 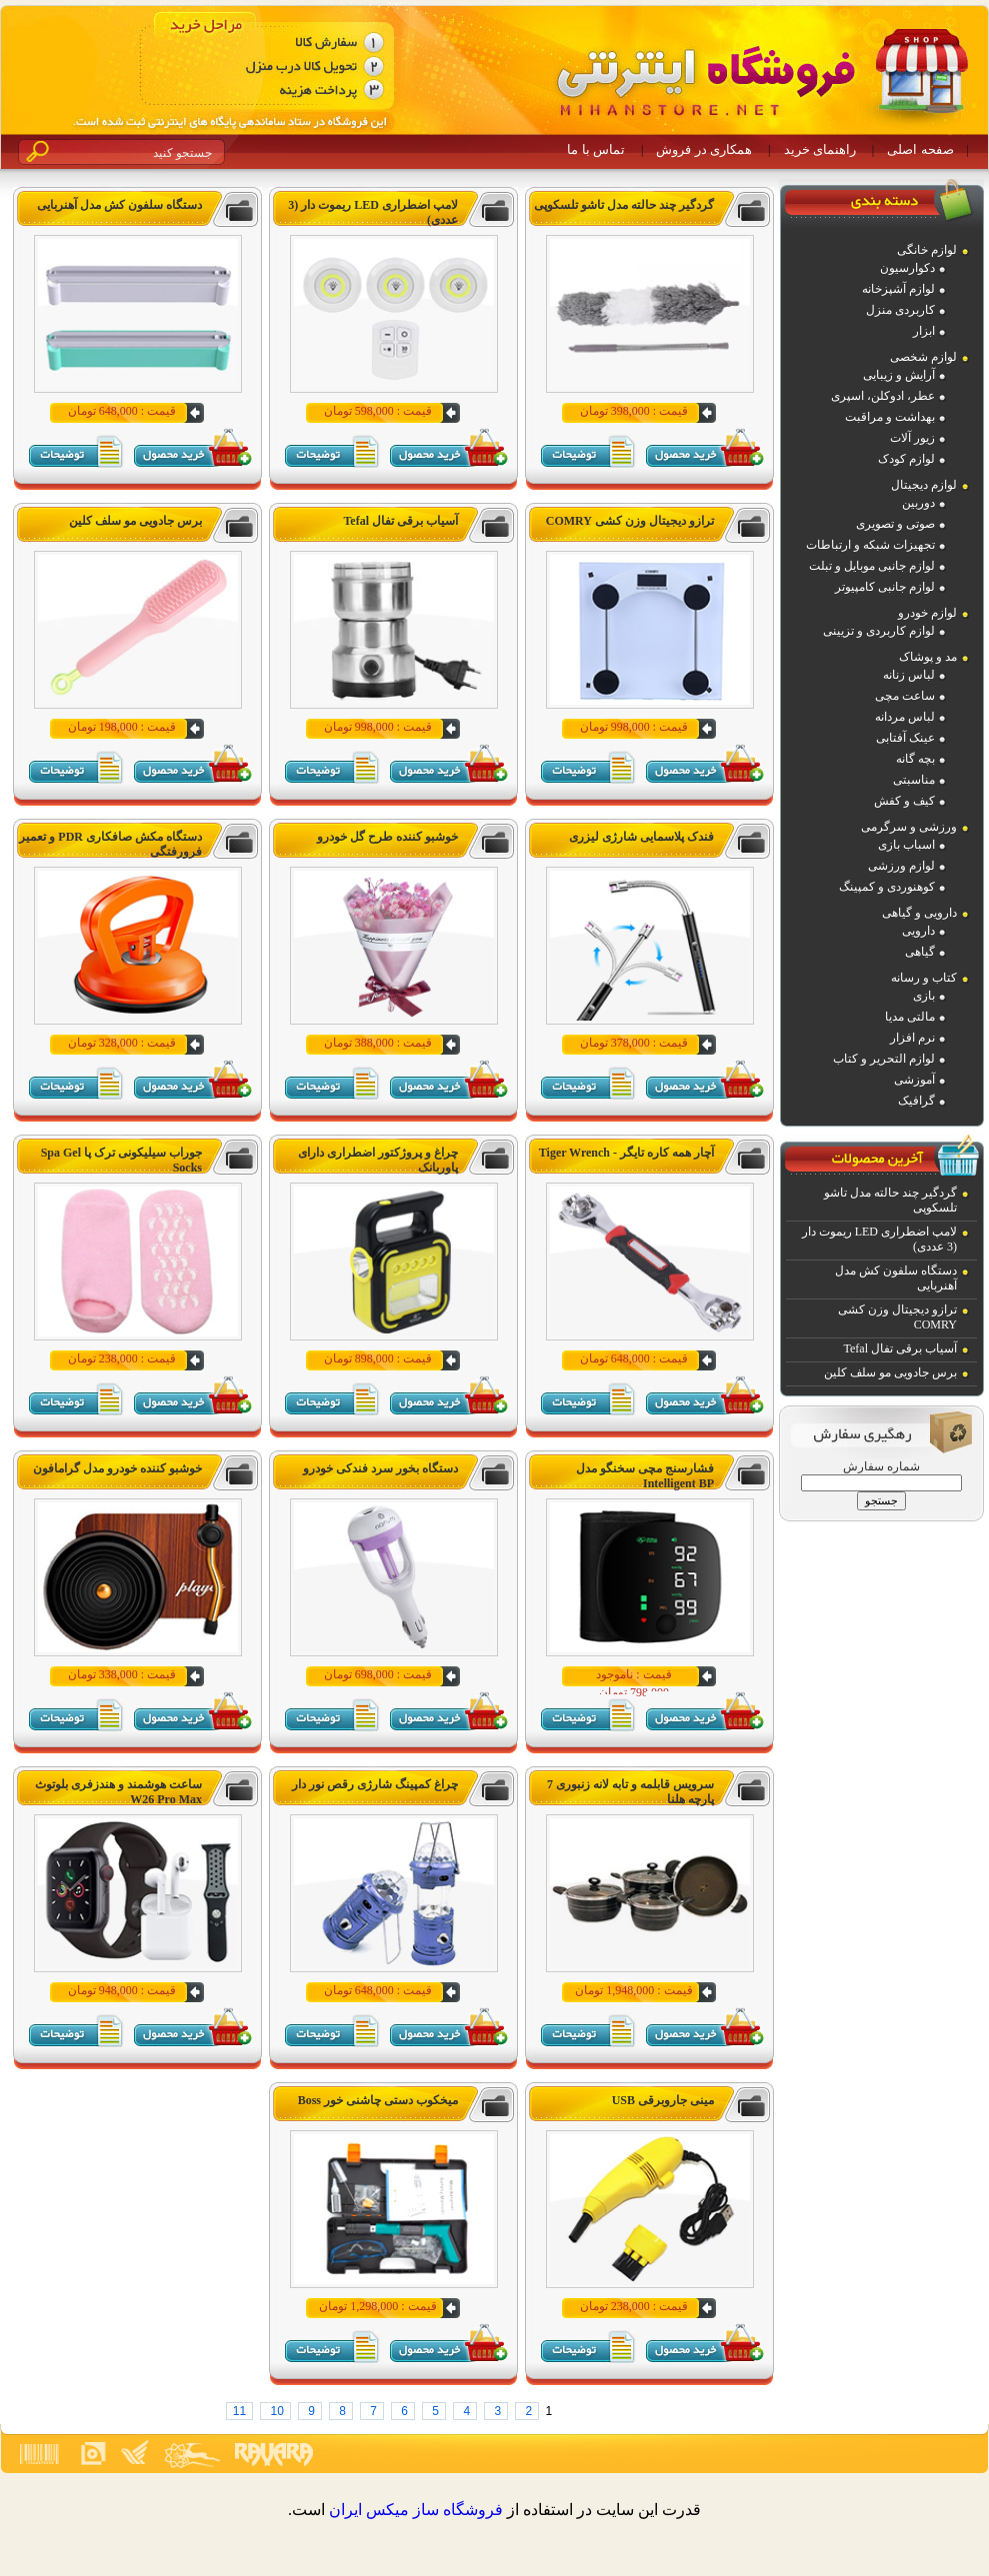 What do you see at coordinates (378, 2100) in the screenshot?
I see `میخکوب دستی چاشنی خور Boss` at bounding box center [378, 2100].